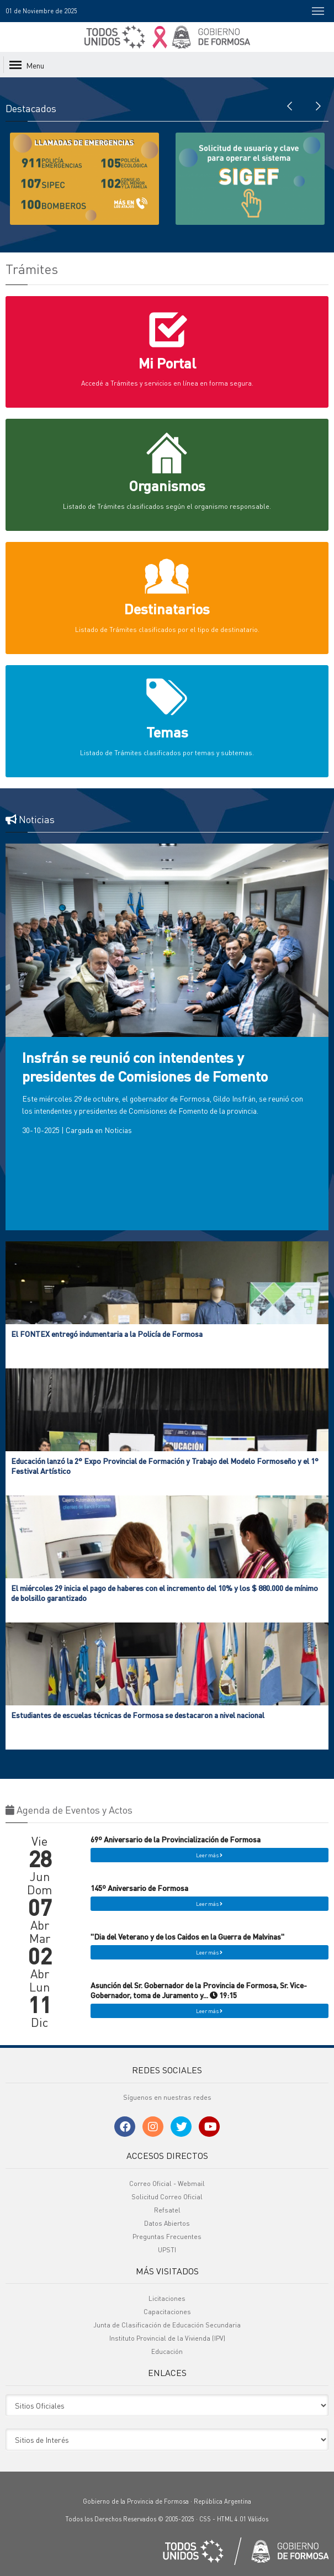  Describe the element at coordinates (145, 1066) in the screenshot. I see `Insfrán se reunió con intendentes y presidentes de Comisiones de Fomento` at that location.